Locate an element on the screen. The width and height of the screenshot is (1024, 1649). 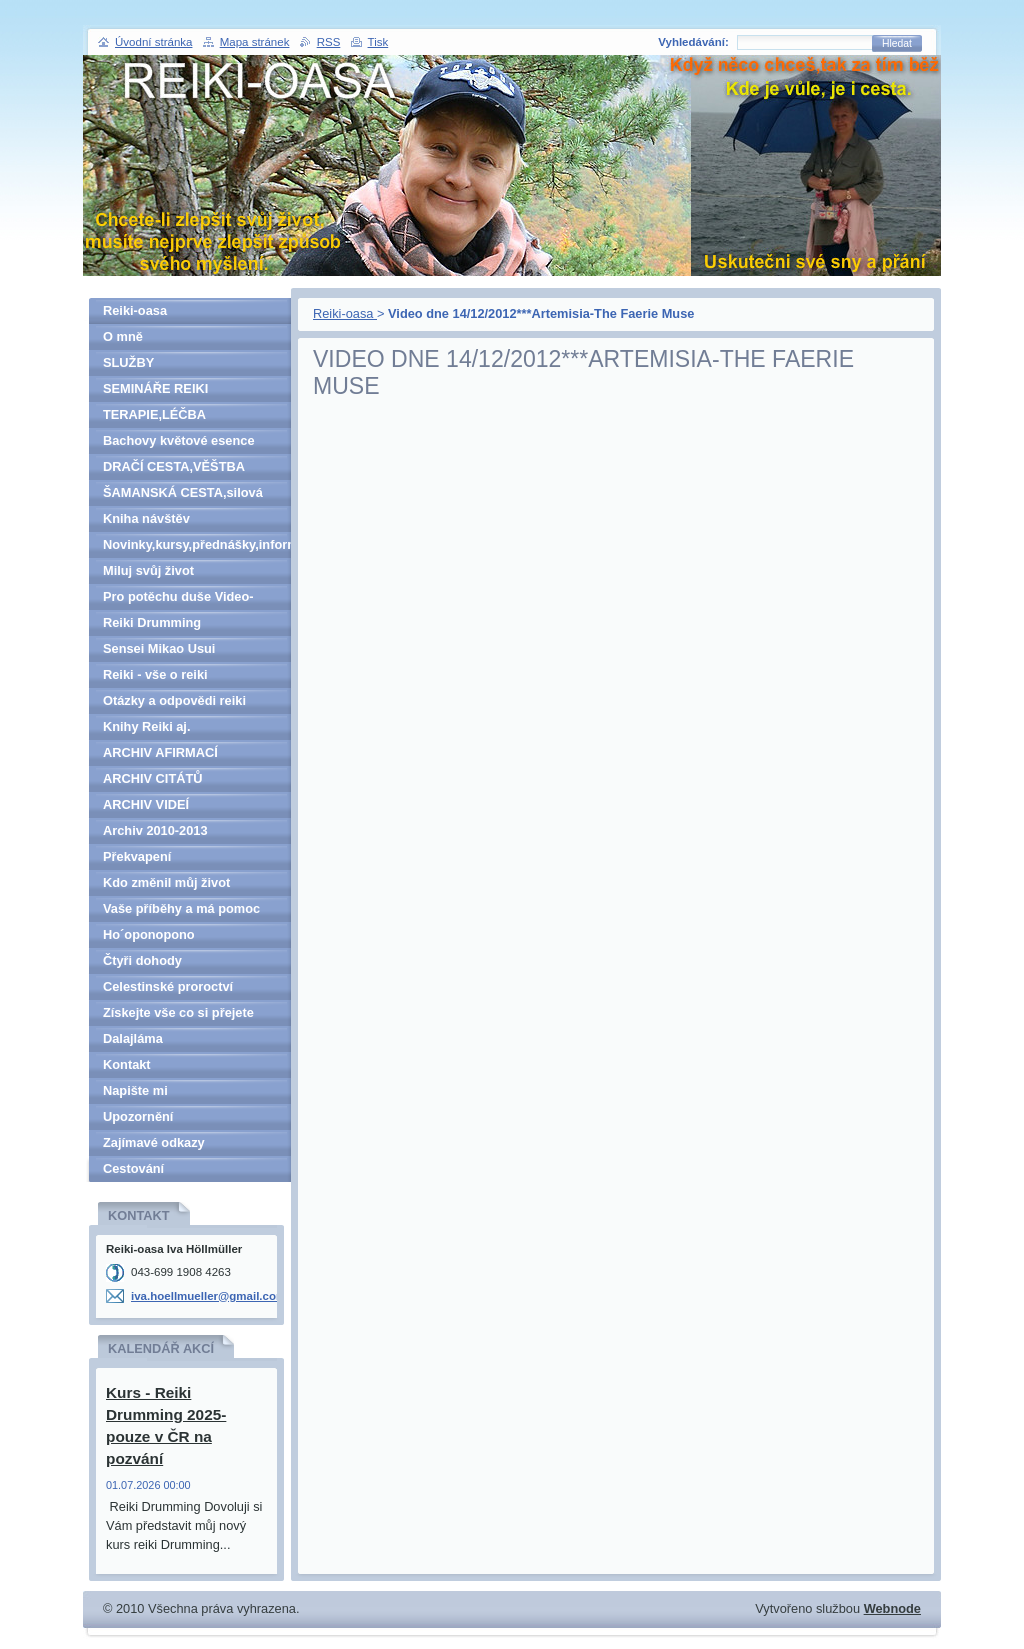
RSS is located at coordinates (329, 42).